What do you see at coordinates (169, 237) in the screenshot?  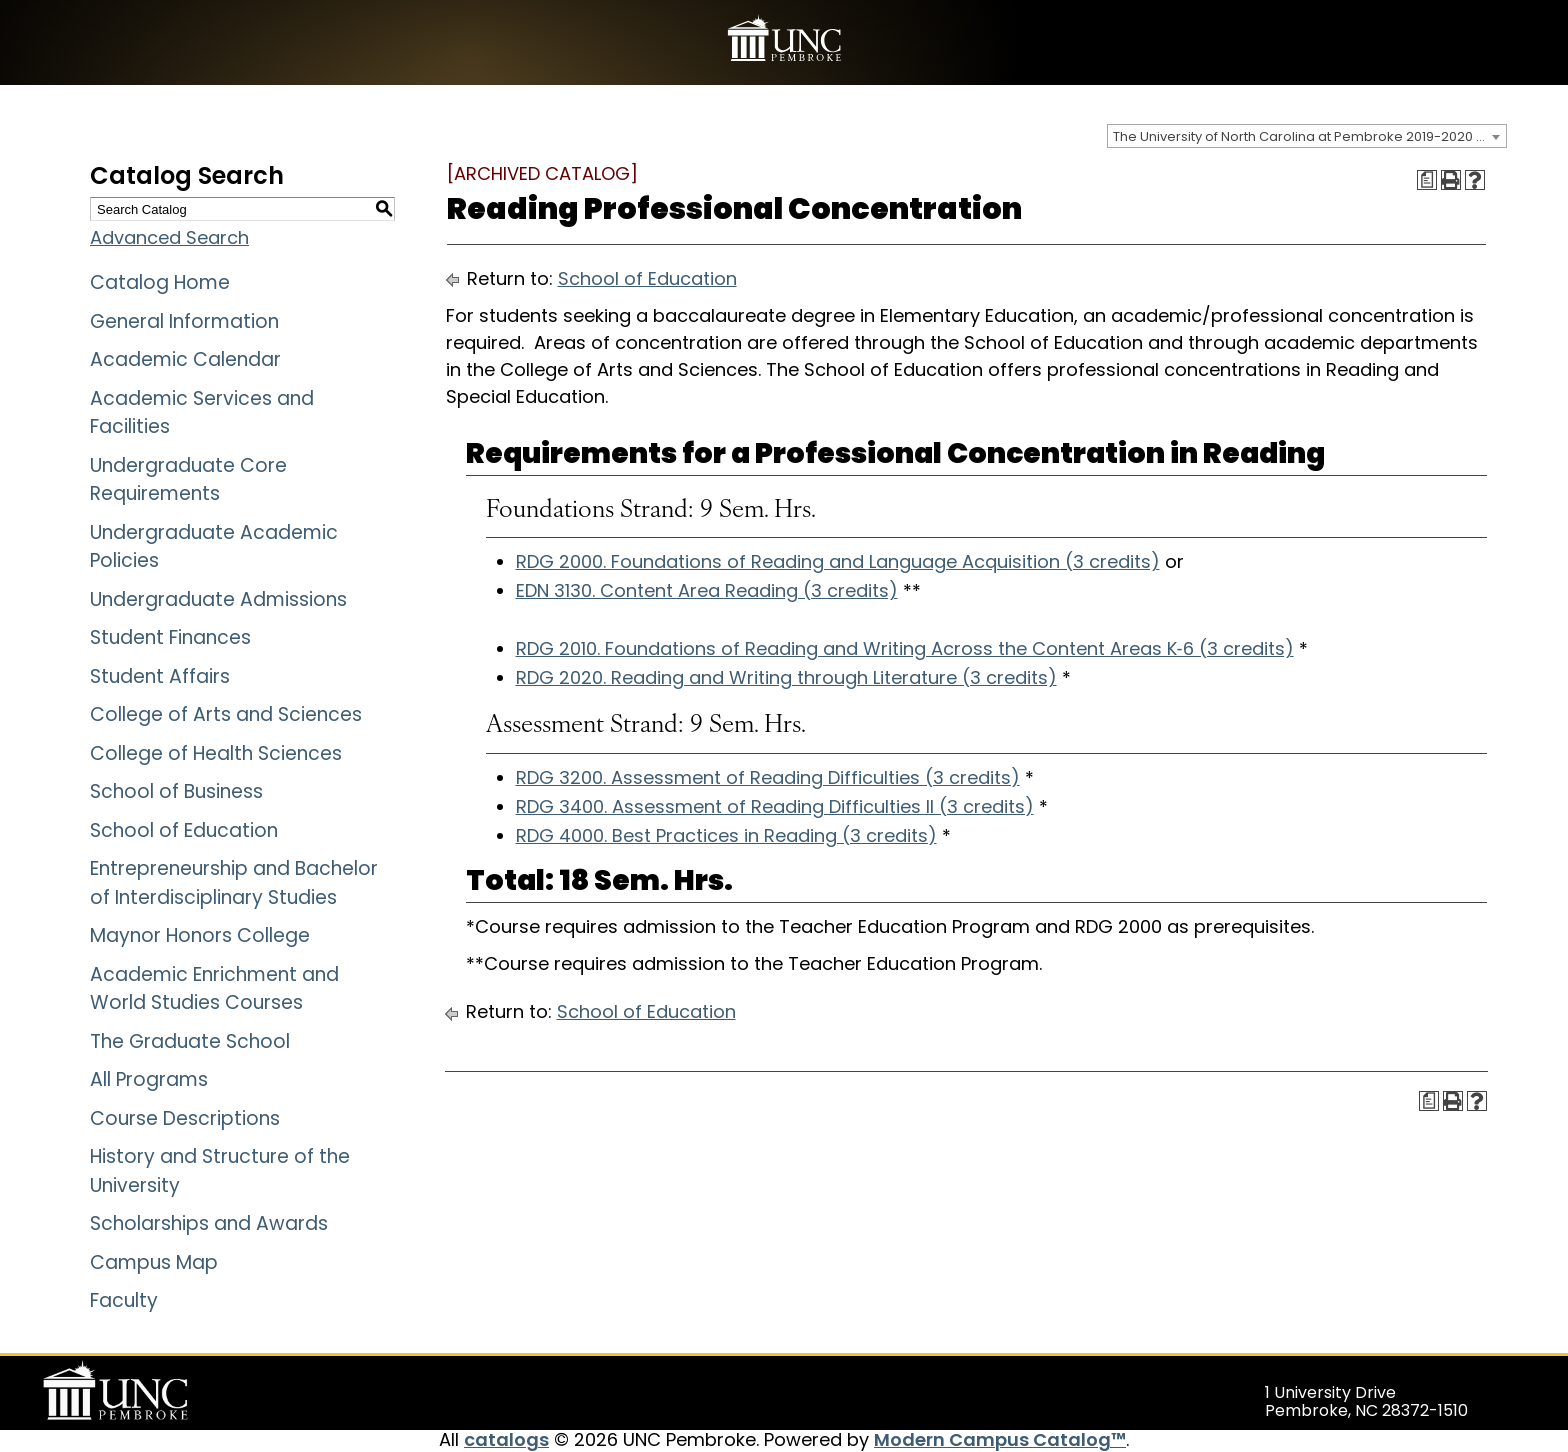 I see `Advanced Search` at bounding box center [169, 237].